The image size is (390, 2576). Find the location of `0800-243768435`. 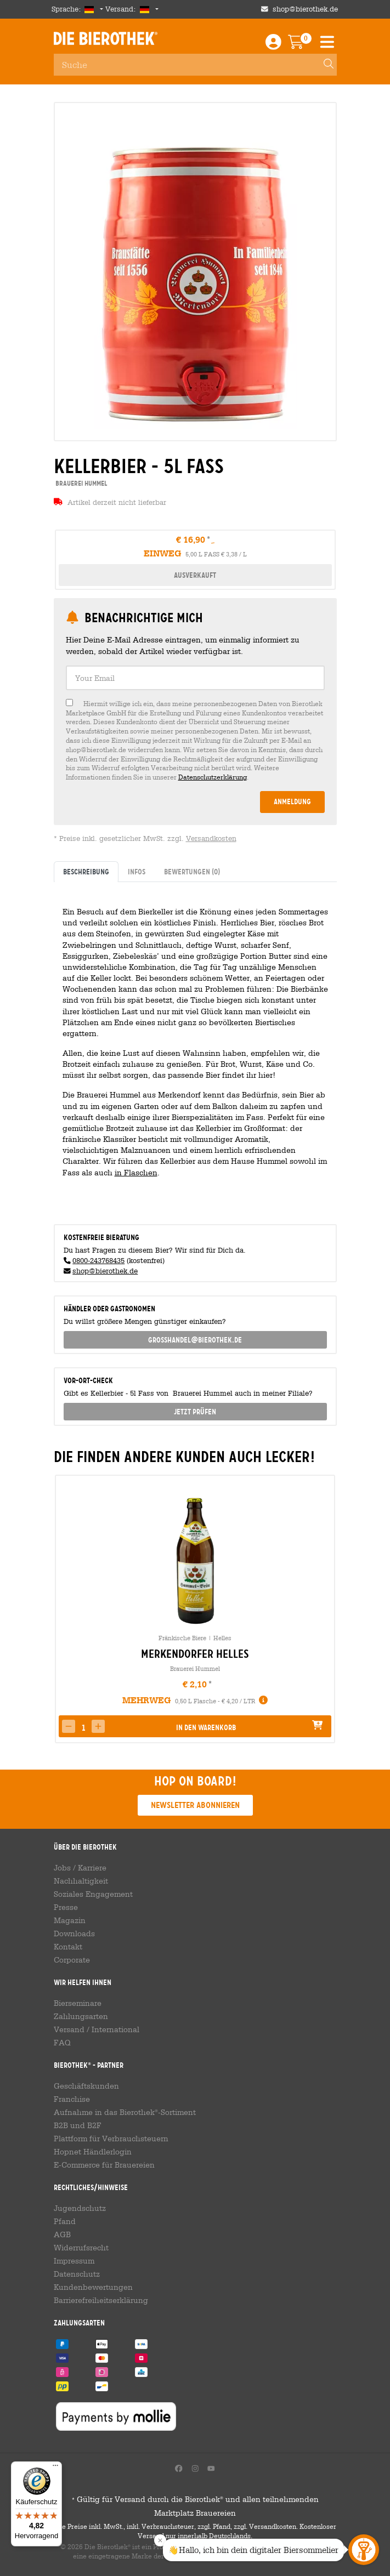

0800-243768435 is located at coordinates (98, 1260).